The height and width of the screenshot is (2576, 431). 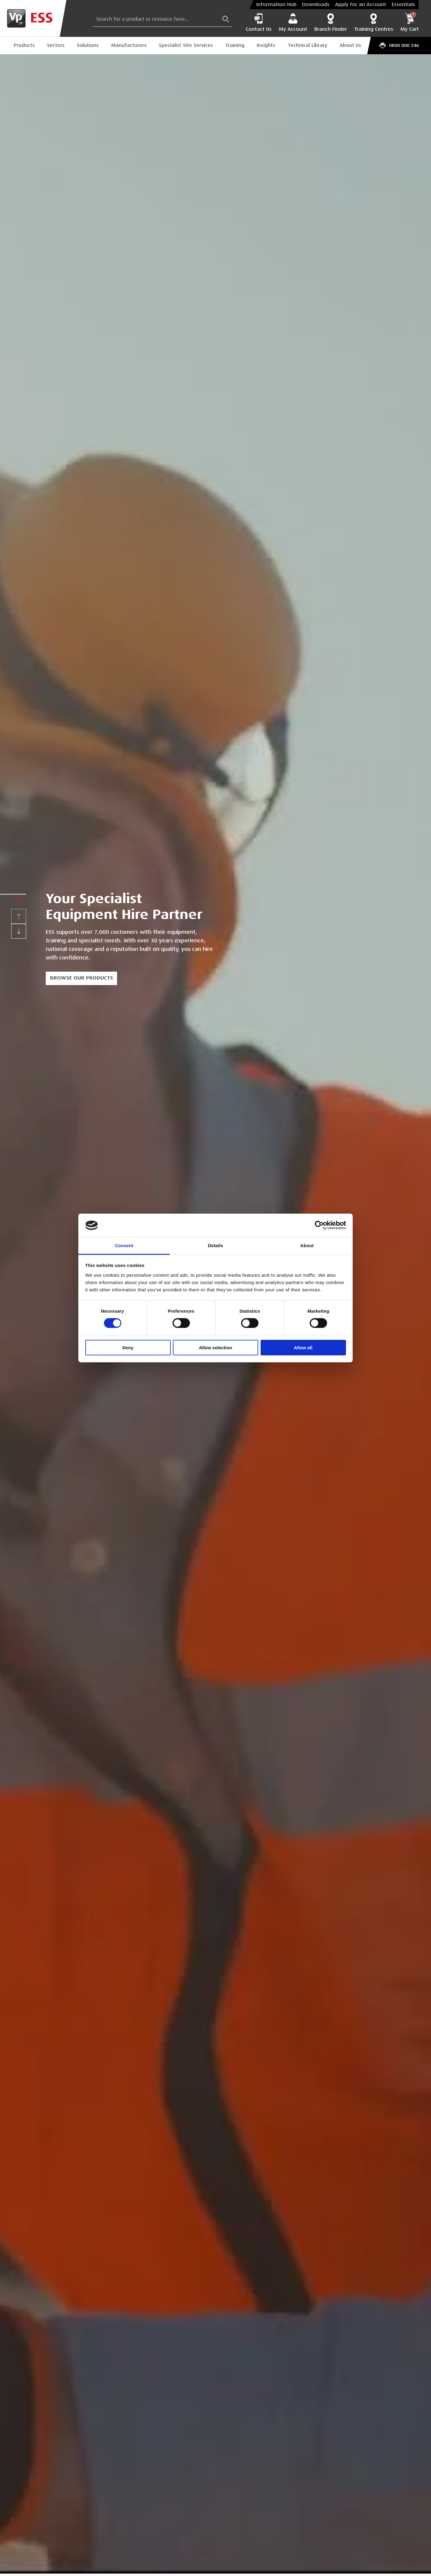 I want to click on Downloads, so click(x=315, y=4).